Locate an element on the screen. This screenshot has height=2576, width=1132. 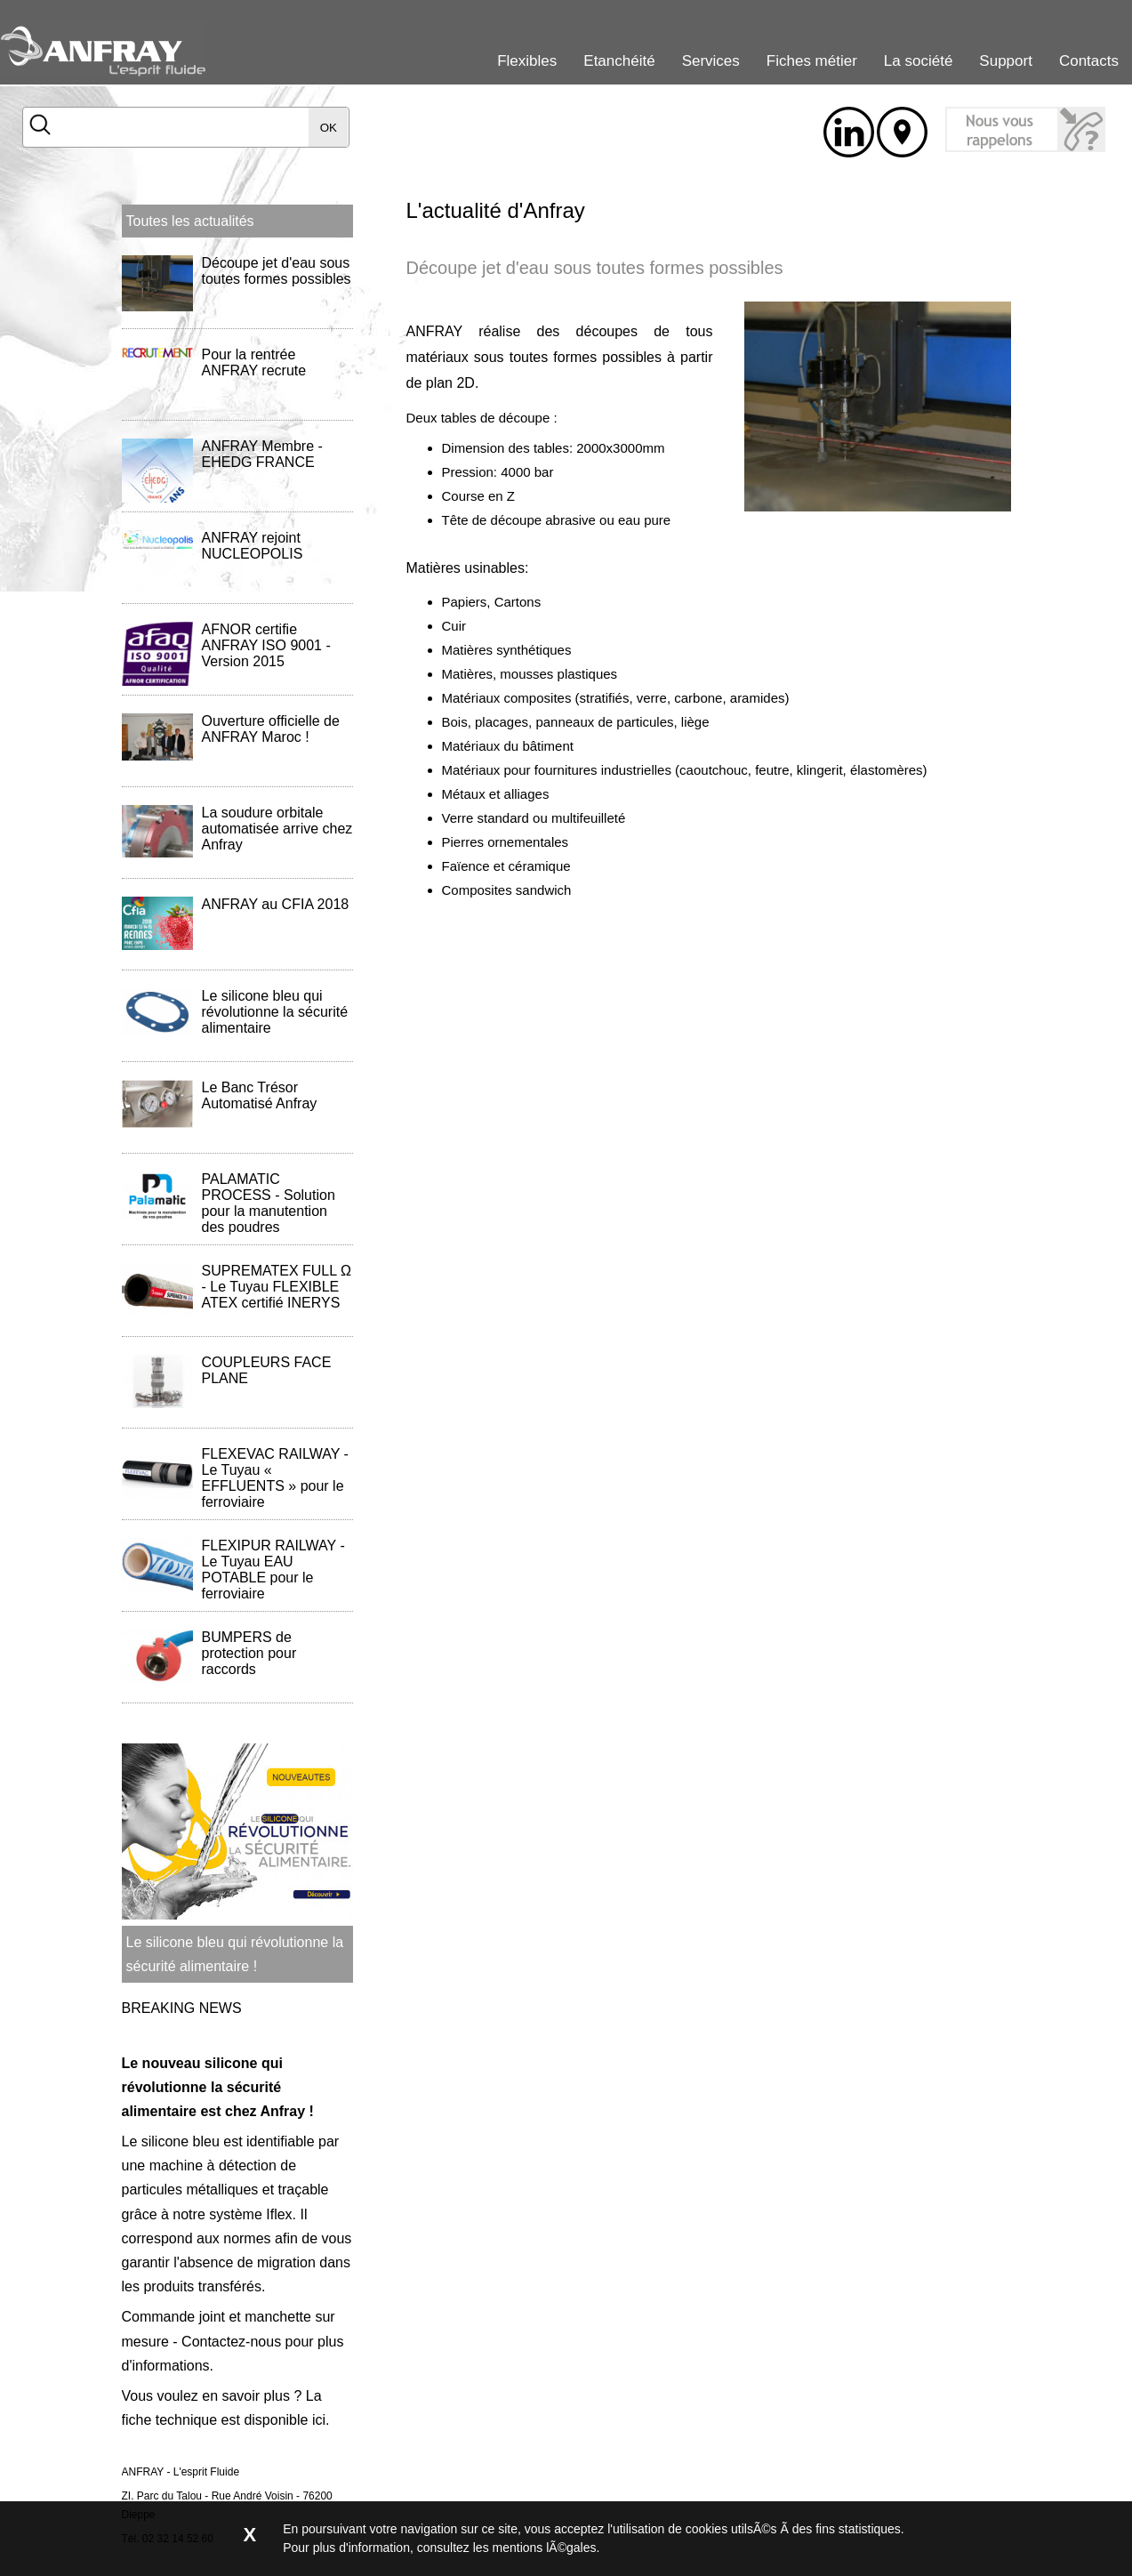
Le silicone bleu qui révolutionne la sécurité alimentaire is located at coordinates (275, 1011).